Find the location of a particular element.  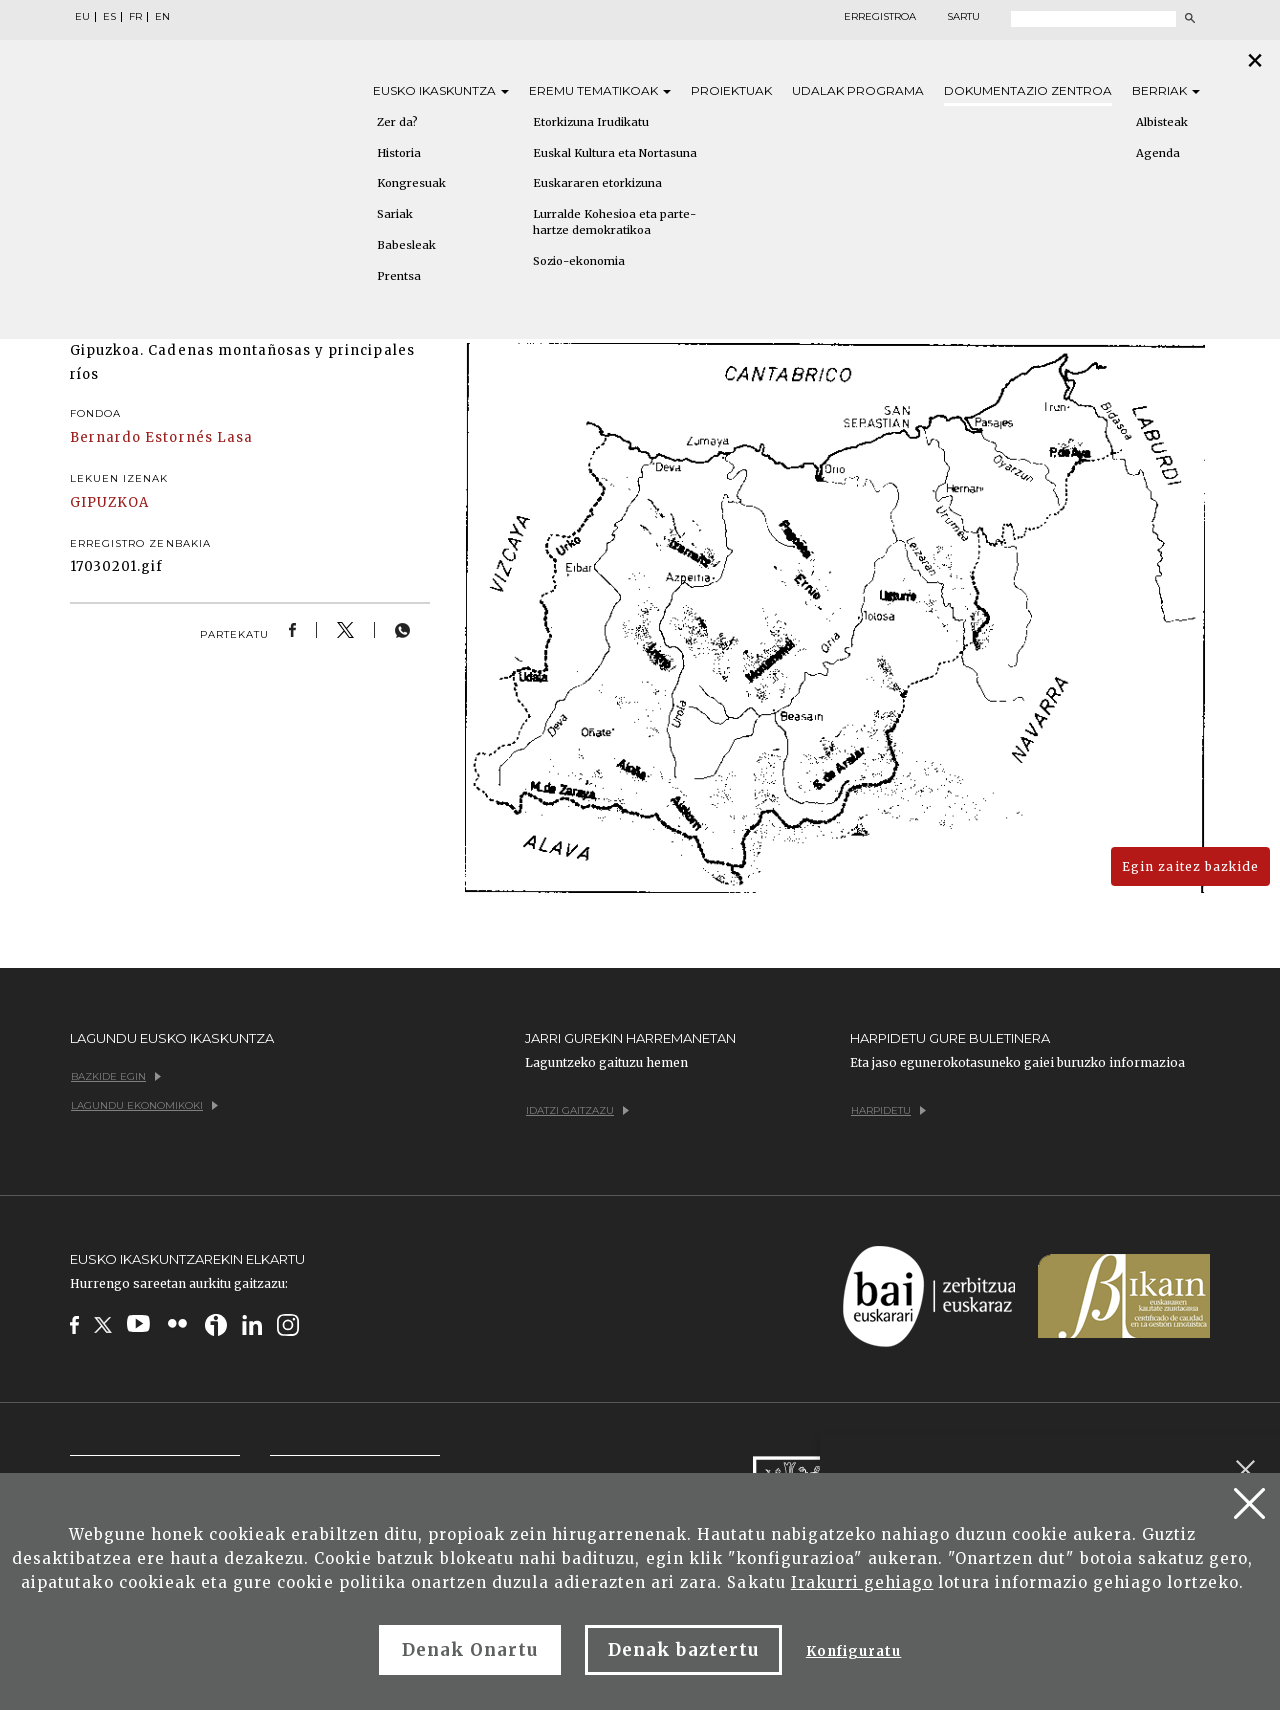

Kongresuak is located at coordinates (411, 183).